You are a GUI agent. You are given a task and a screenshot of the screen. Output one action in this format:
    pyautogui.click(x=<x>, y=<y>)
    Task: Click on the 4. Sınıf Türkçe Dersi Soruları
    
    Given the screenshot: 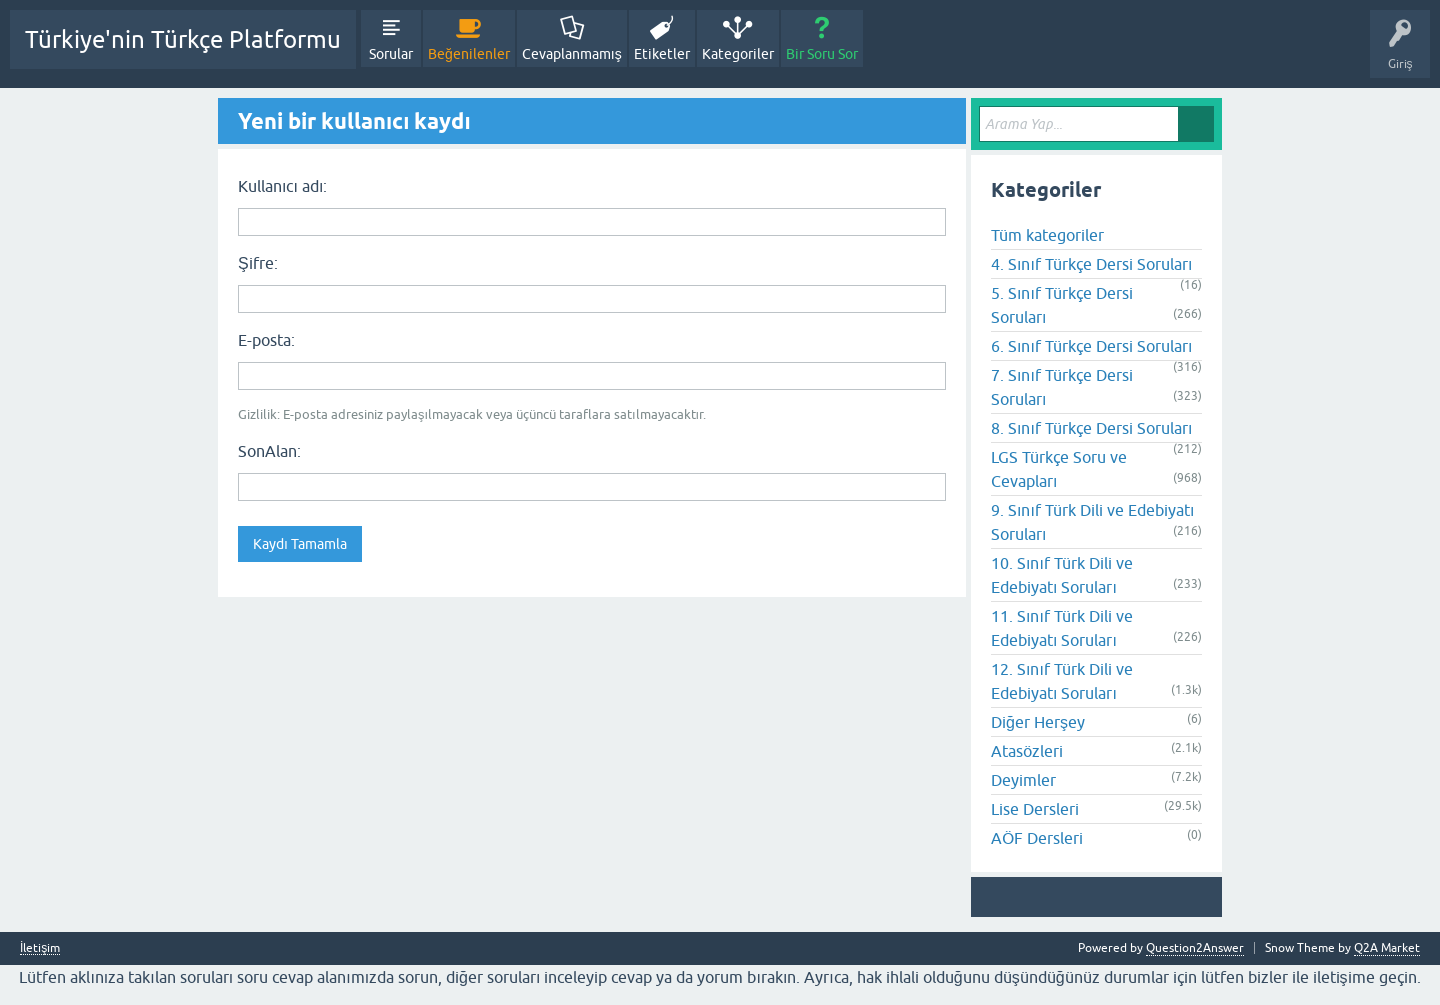 What is the action you would take?
    pyautogui.click(x=1091, y=264)
    